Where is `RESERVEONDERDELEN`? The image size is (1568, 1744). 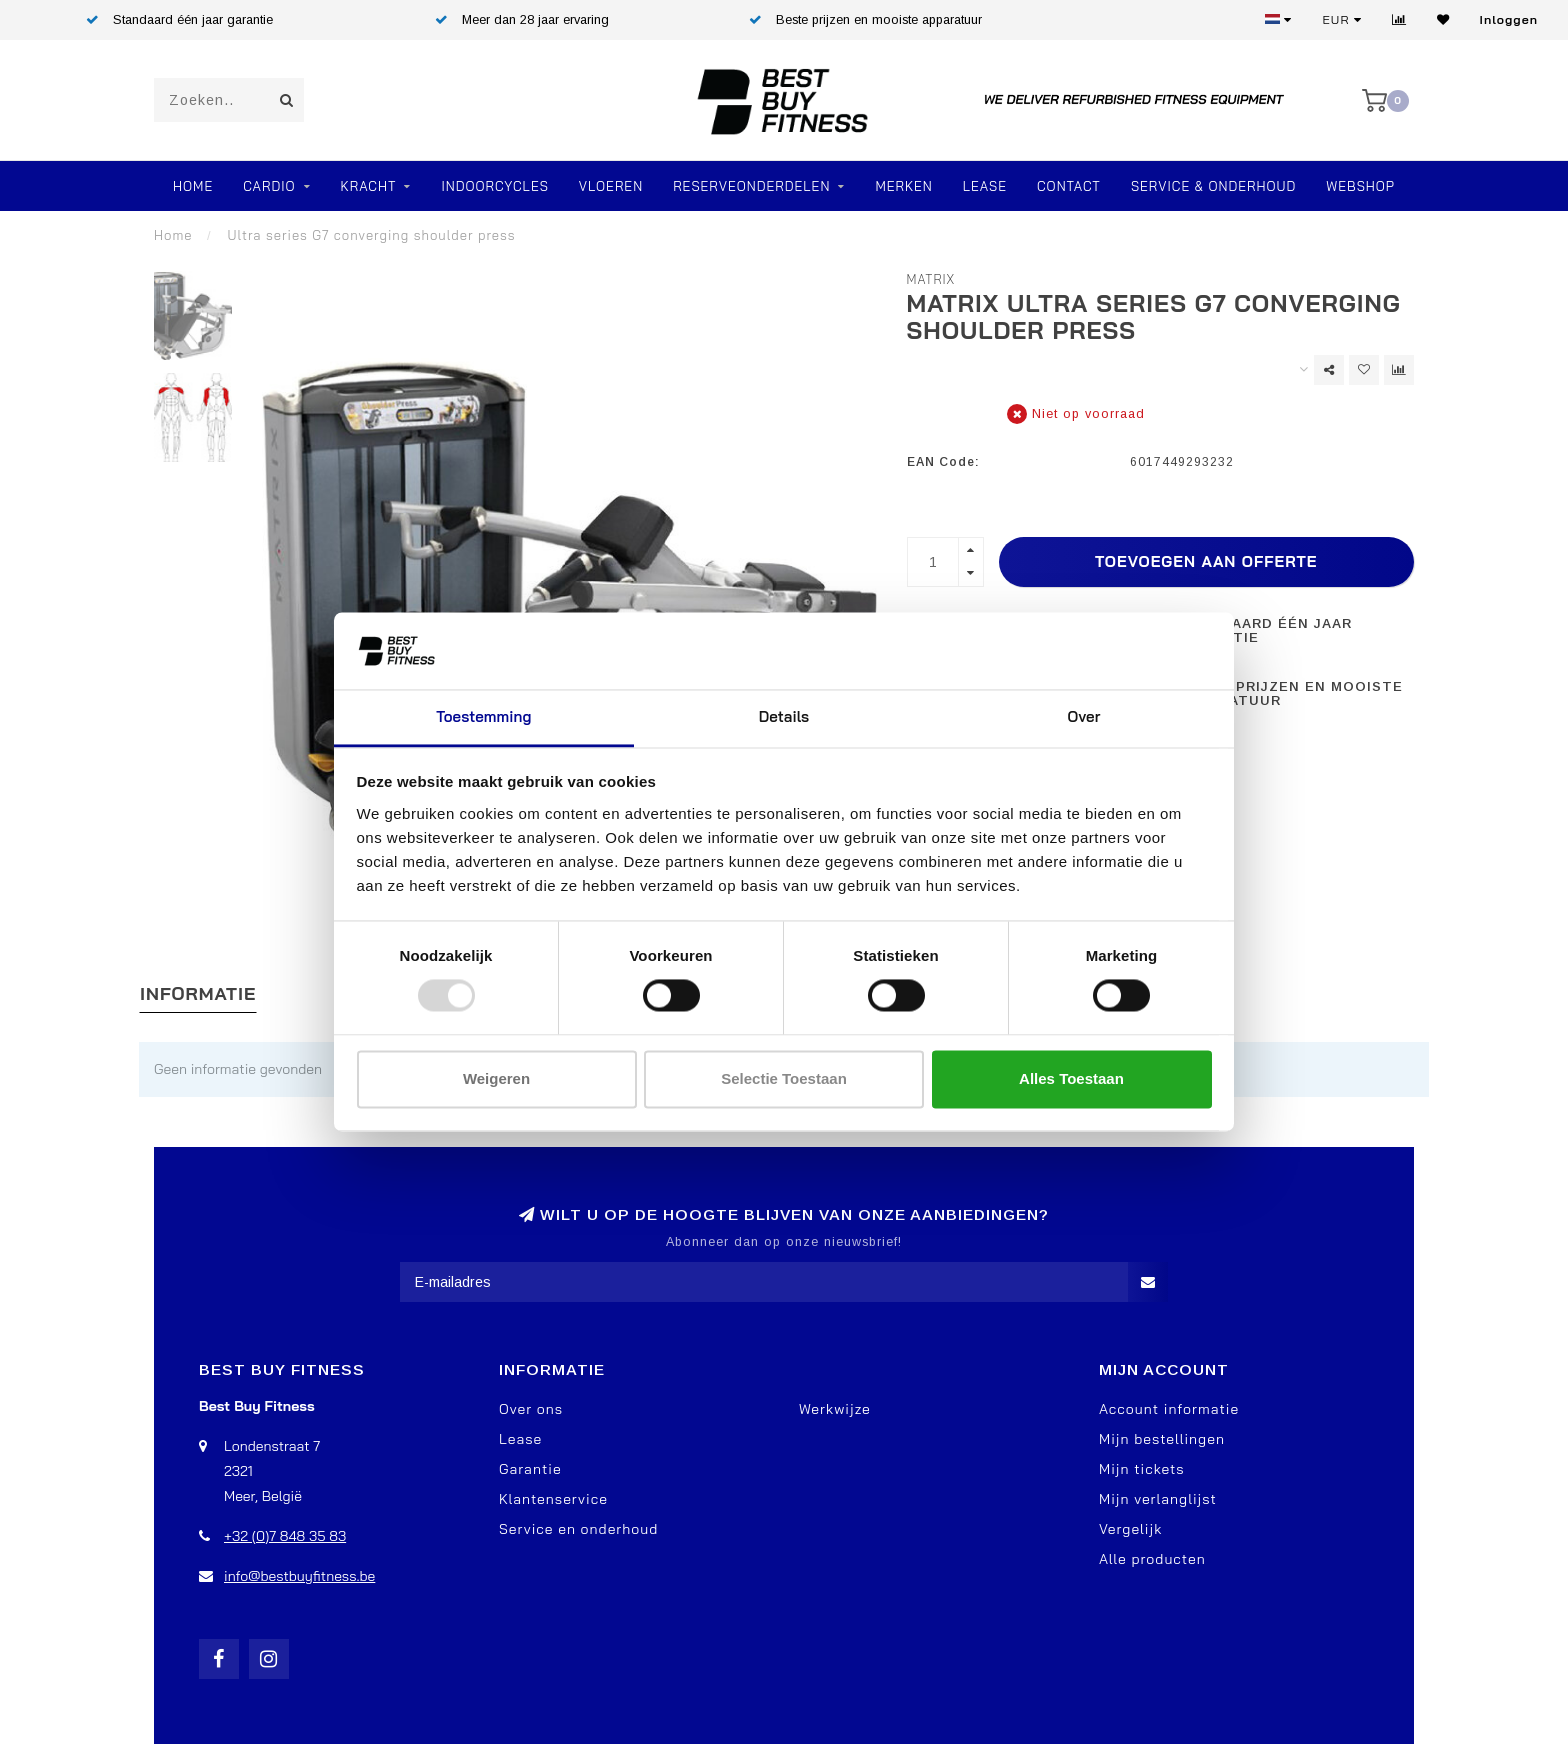
RESERVEONDERDELEN is located at coordinates (751, 186).